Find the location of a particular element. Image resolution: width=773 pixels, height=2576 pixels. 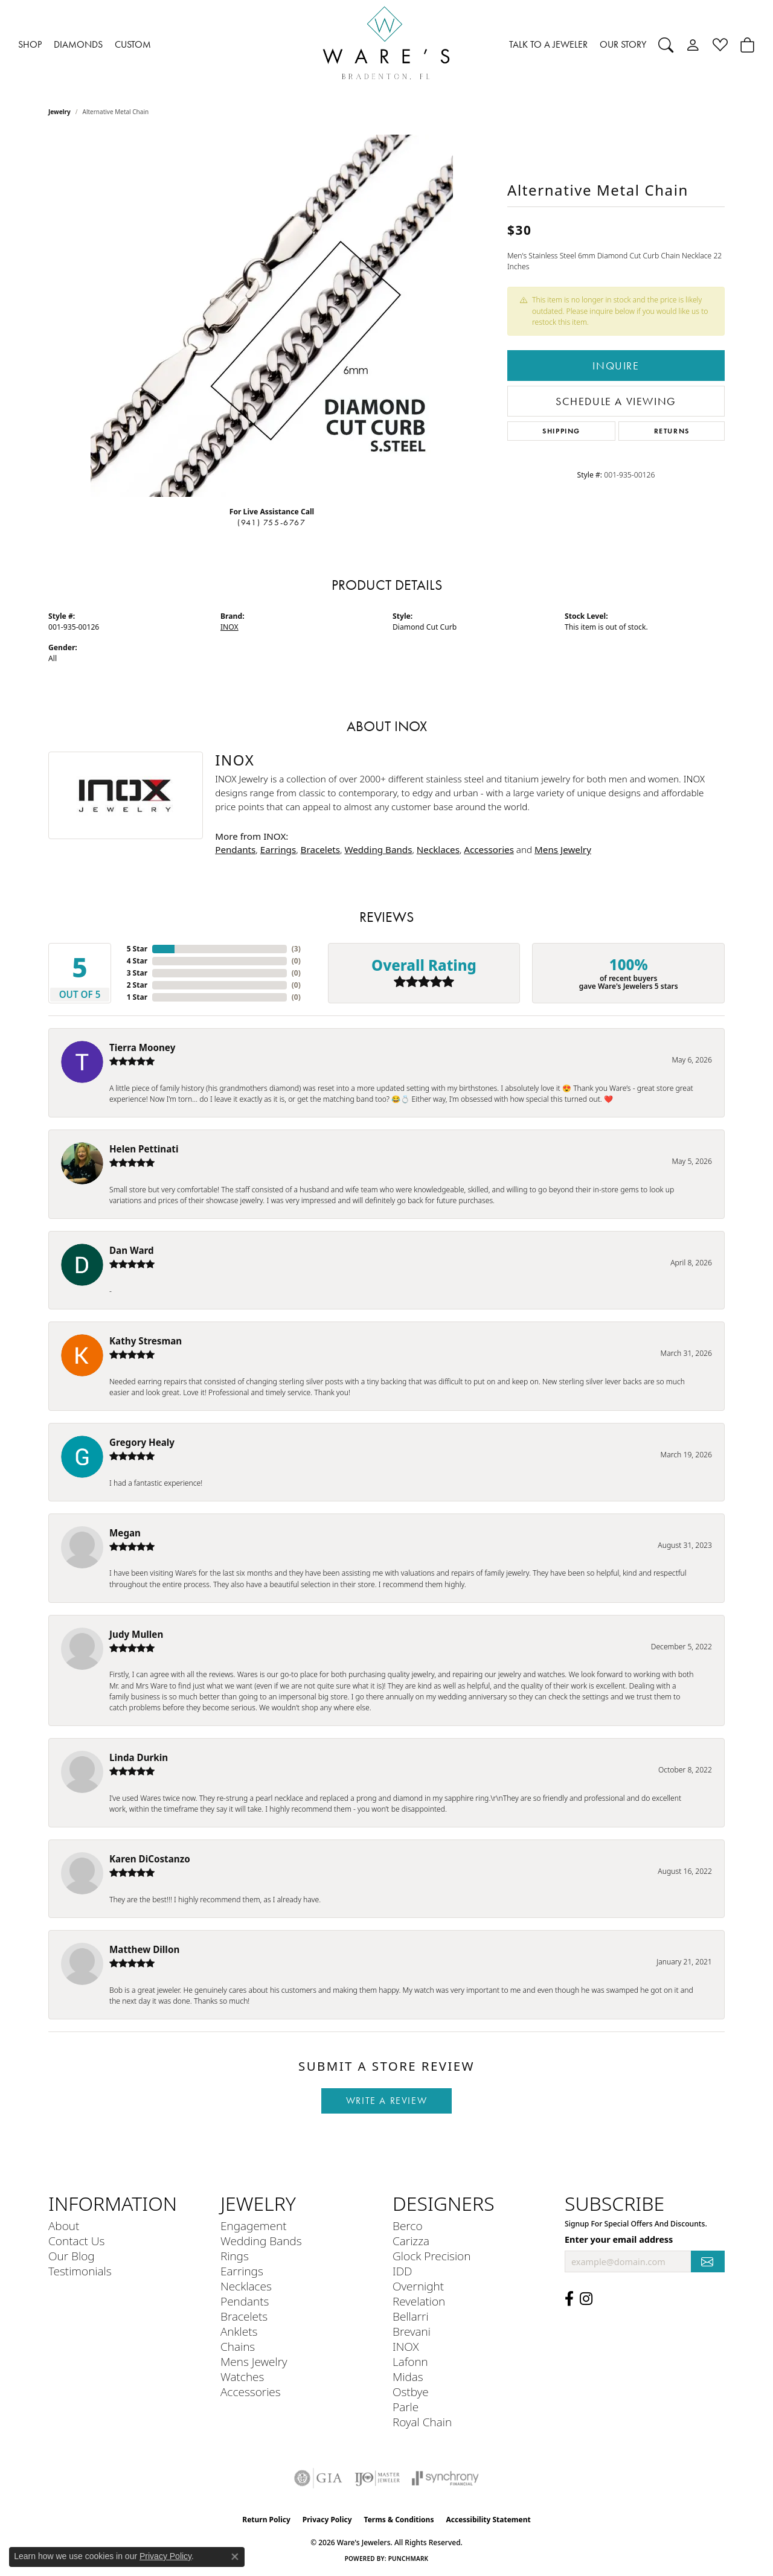

Returns is located at coordinates (672, 430).